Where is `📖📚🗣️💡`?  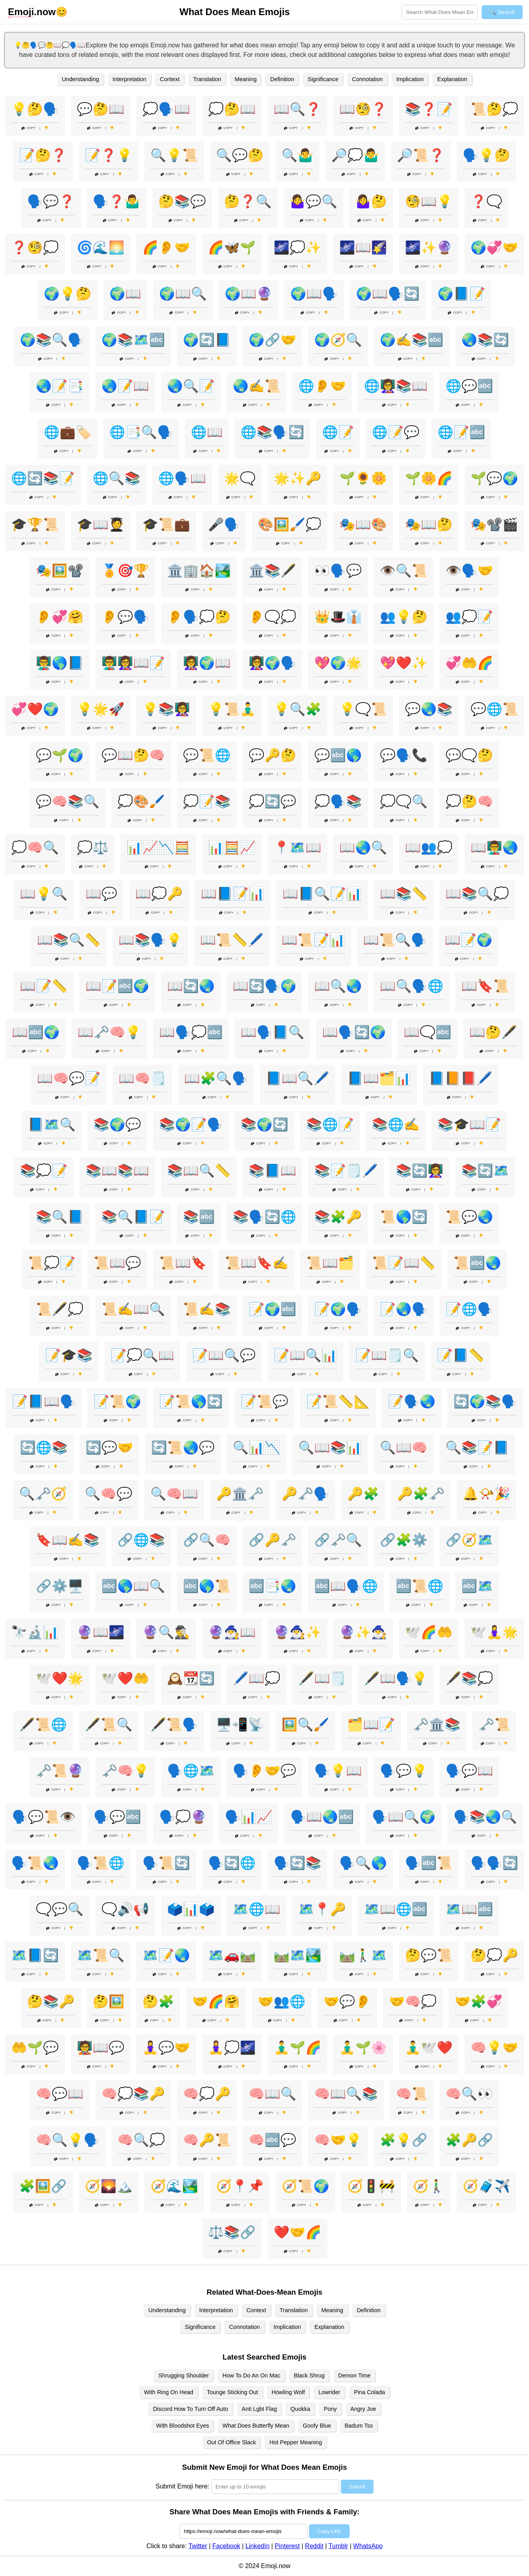 📖📚🗣️💡 is located at coordinates (150, 940).